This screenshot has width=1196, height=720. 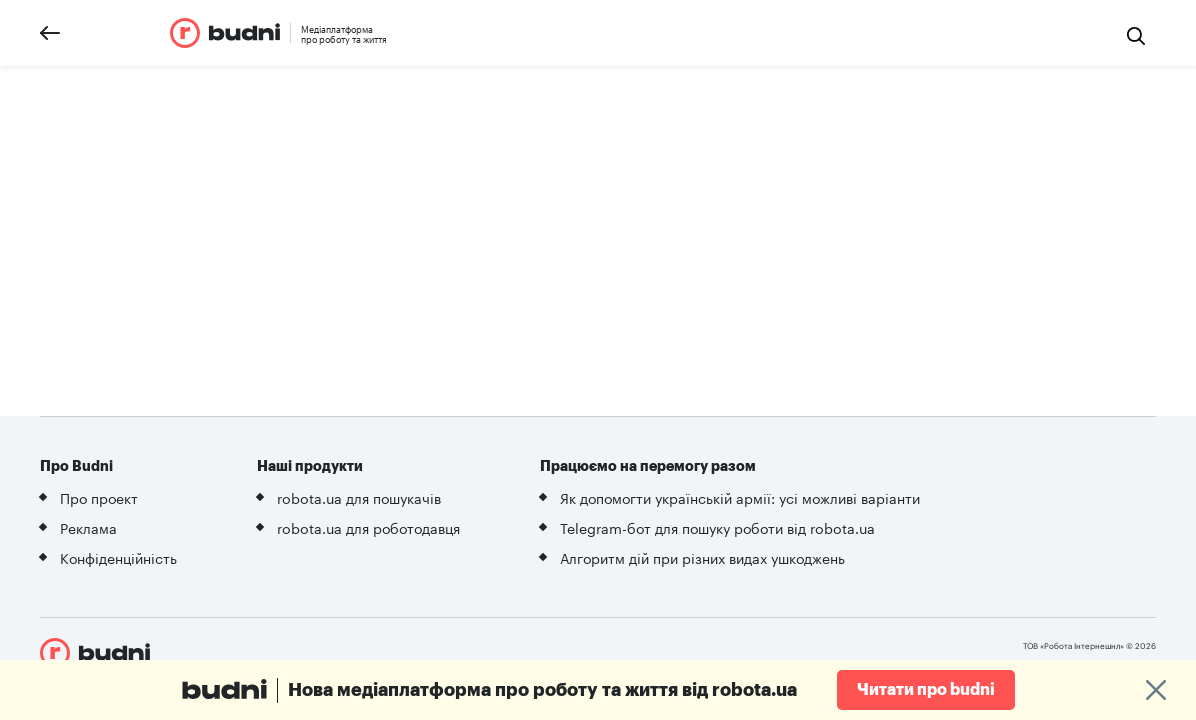 What do you see at coordinates (99, 497) in the screenshot?
I see `Про проект` at bounding box center [99, 497].